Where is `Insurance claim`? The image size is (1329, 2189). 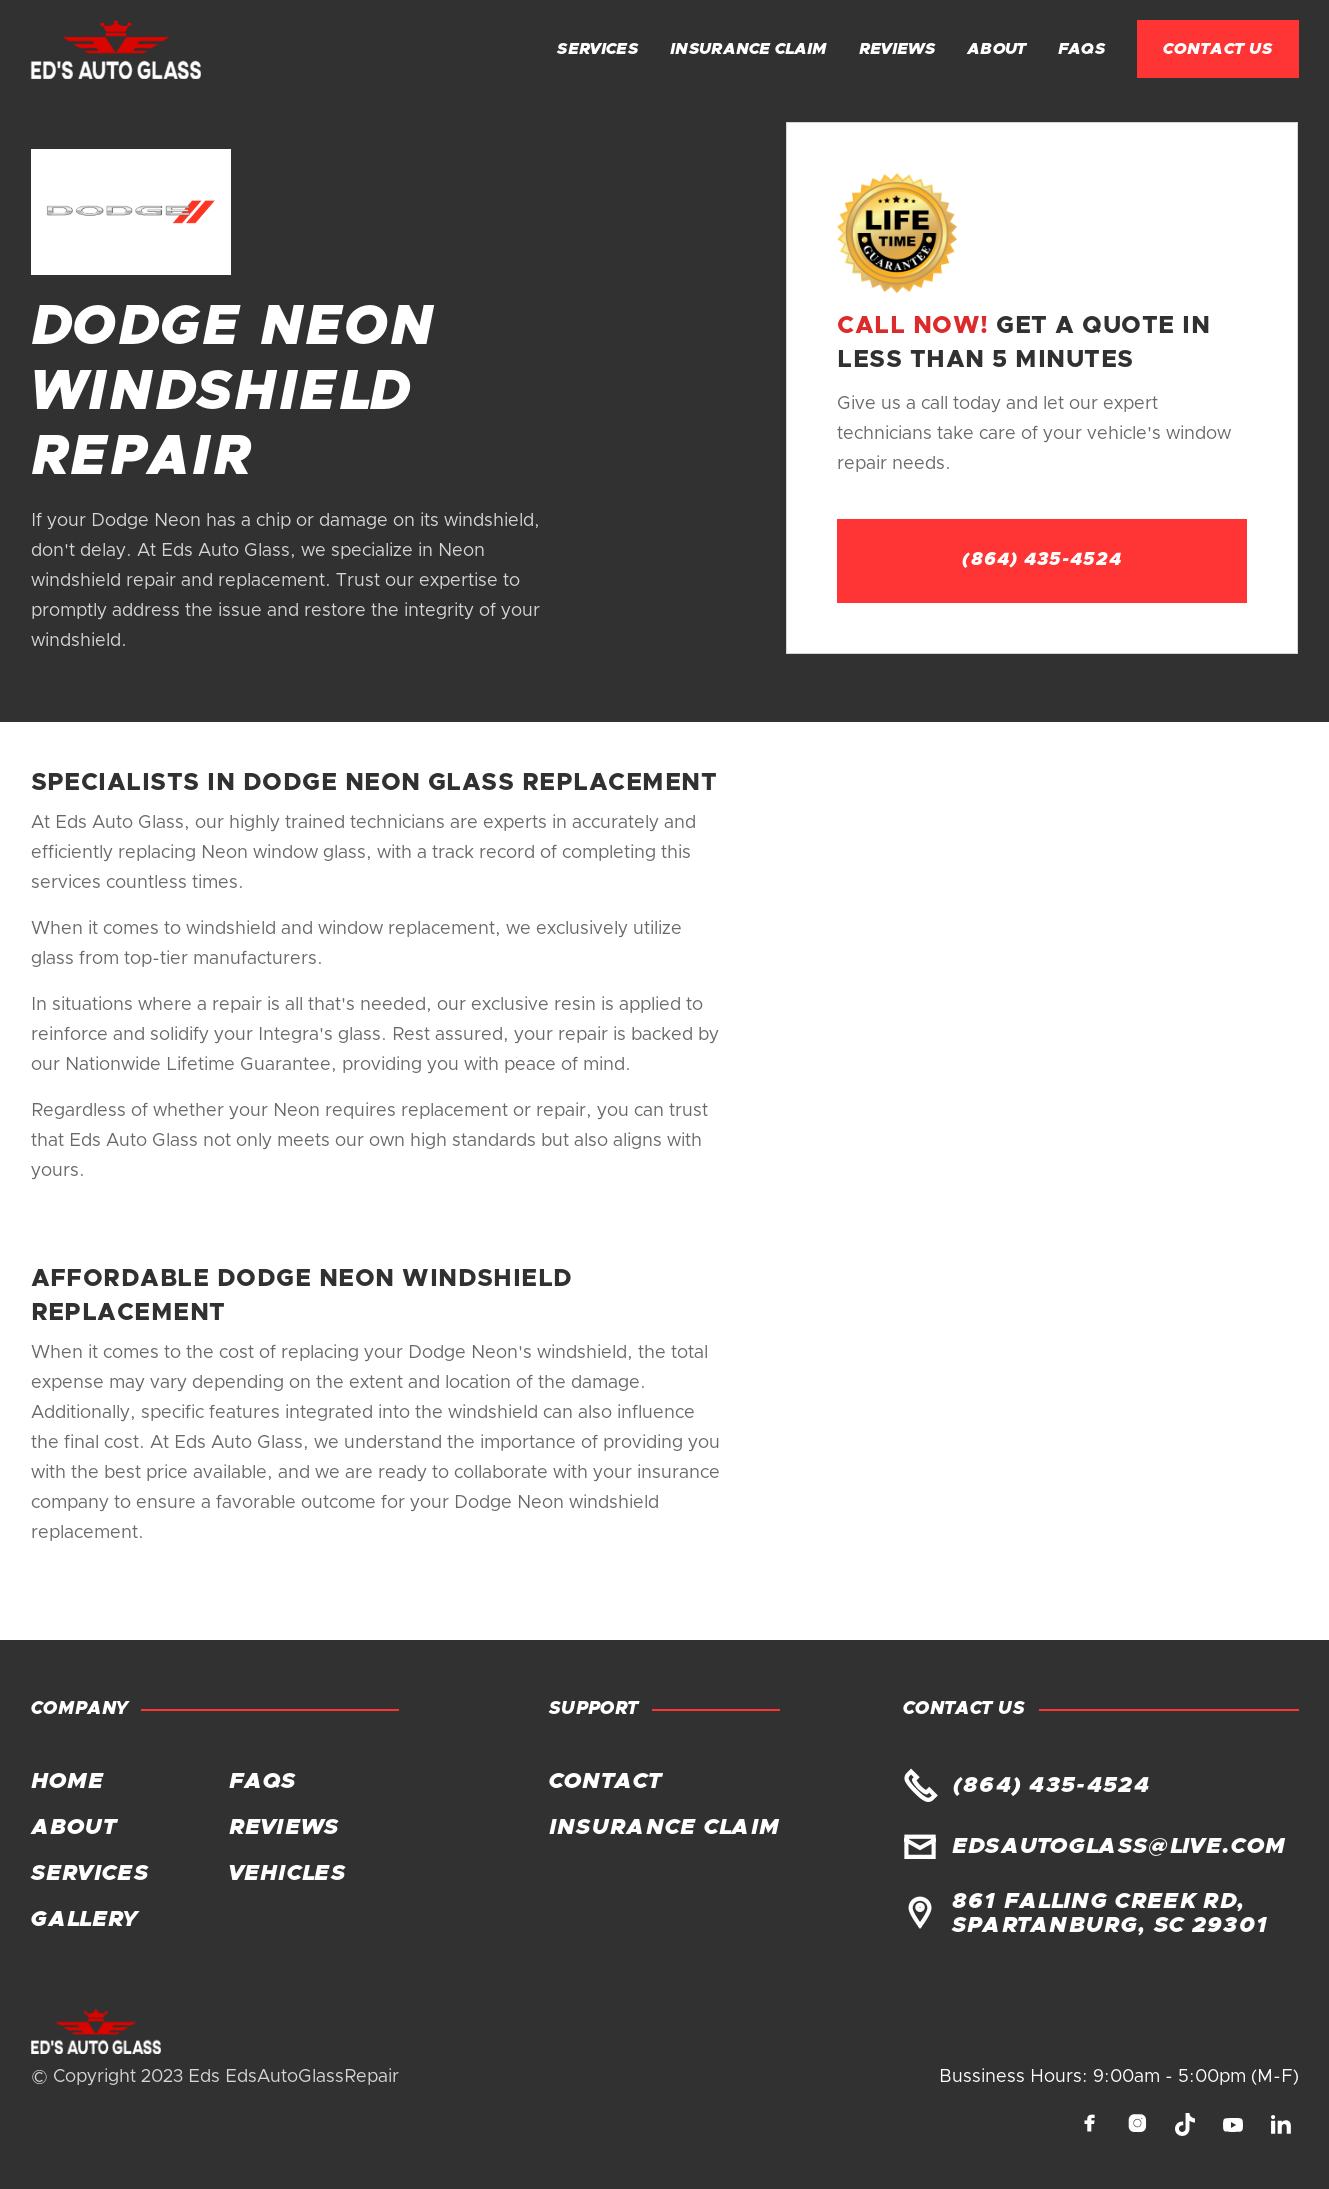 Insurance claim is located at coordinates (748, 49).